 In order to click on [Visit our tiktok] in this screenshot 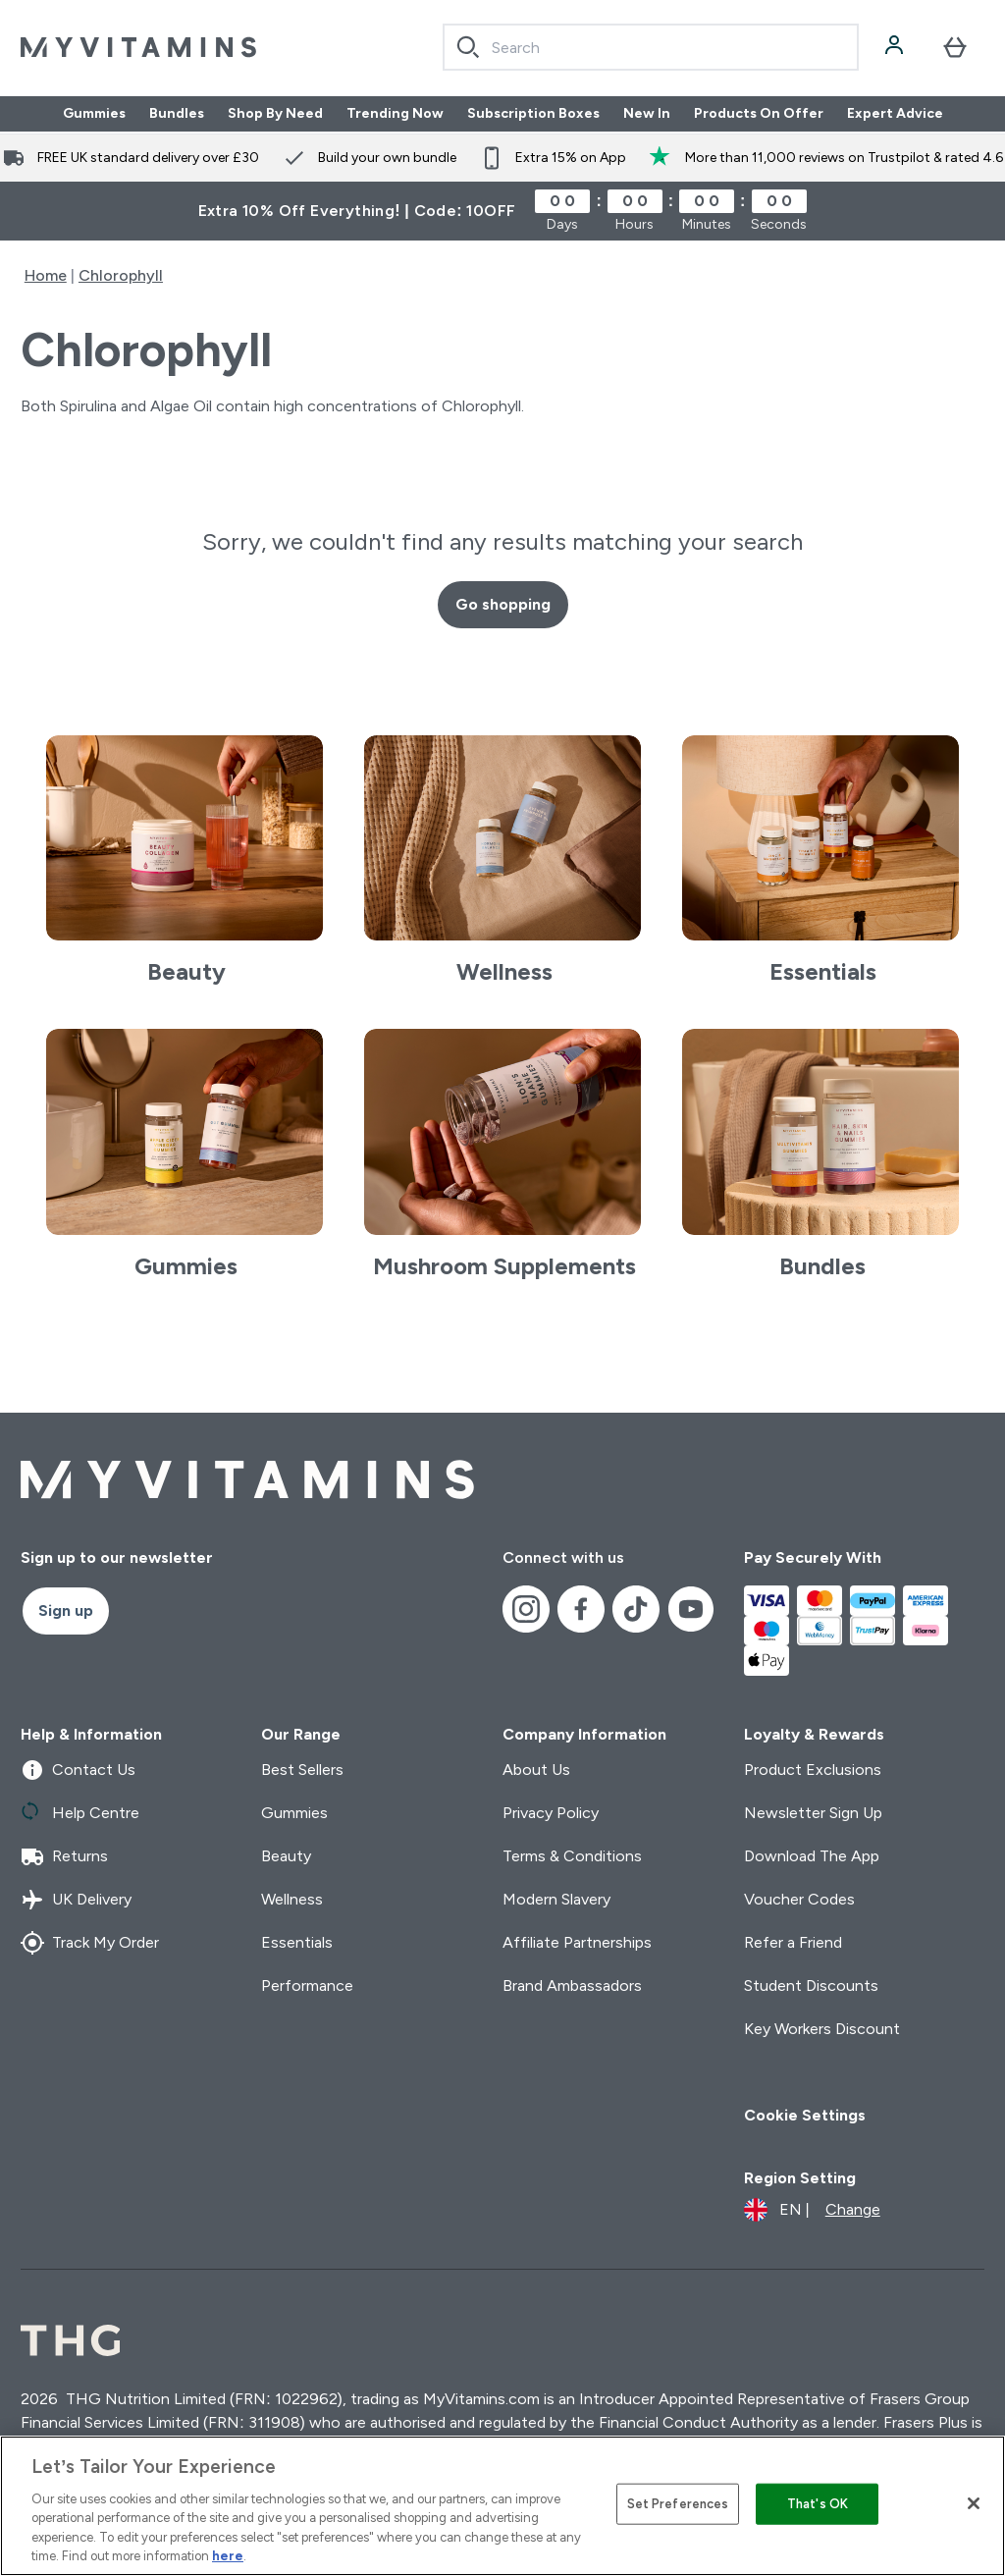, I will do `click(636, 1609)`.